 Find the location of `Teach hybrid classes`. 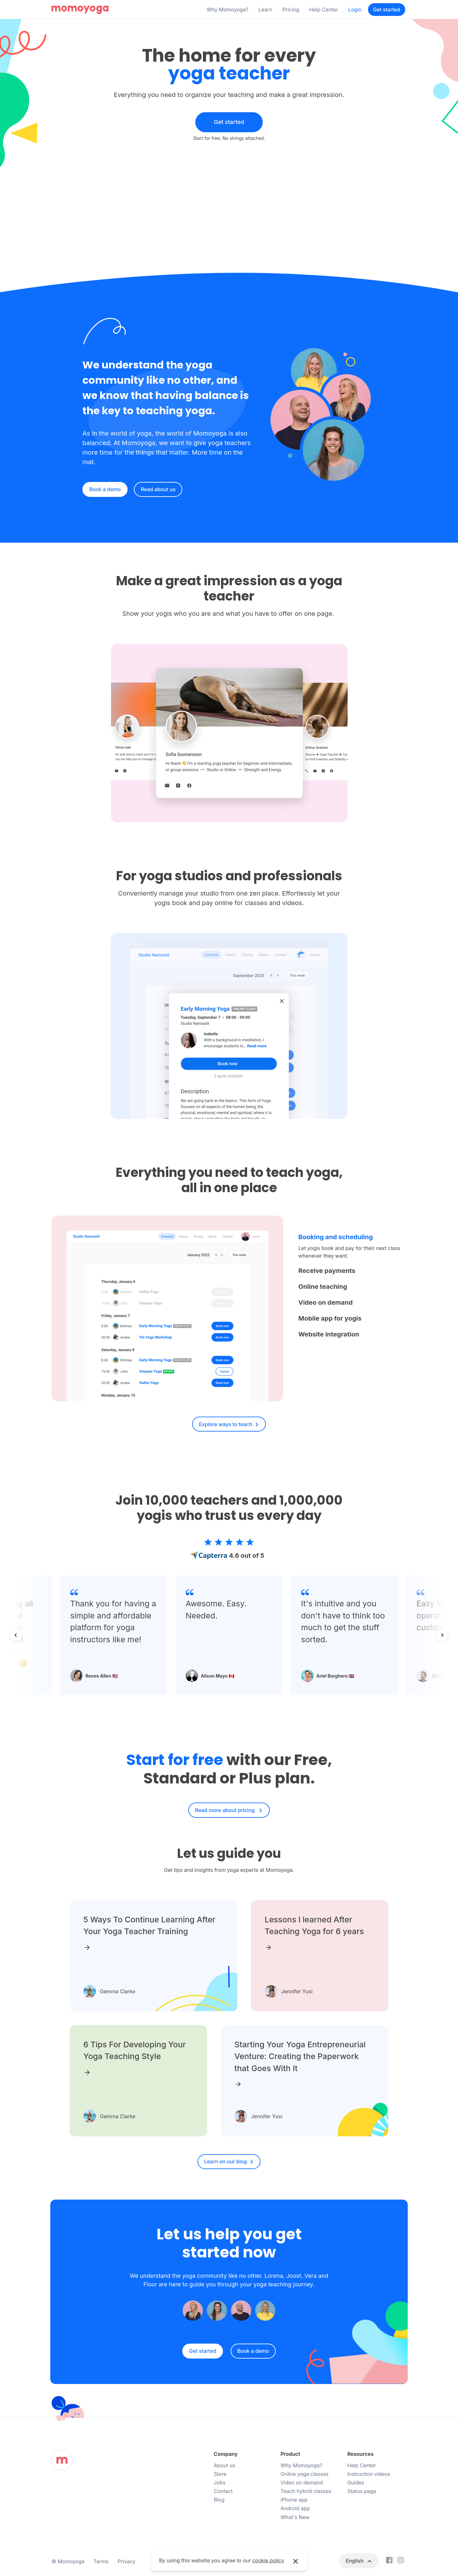

Teach hybrid classes is located at coordinates (306, 2491).